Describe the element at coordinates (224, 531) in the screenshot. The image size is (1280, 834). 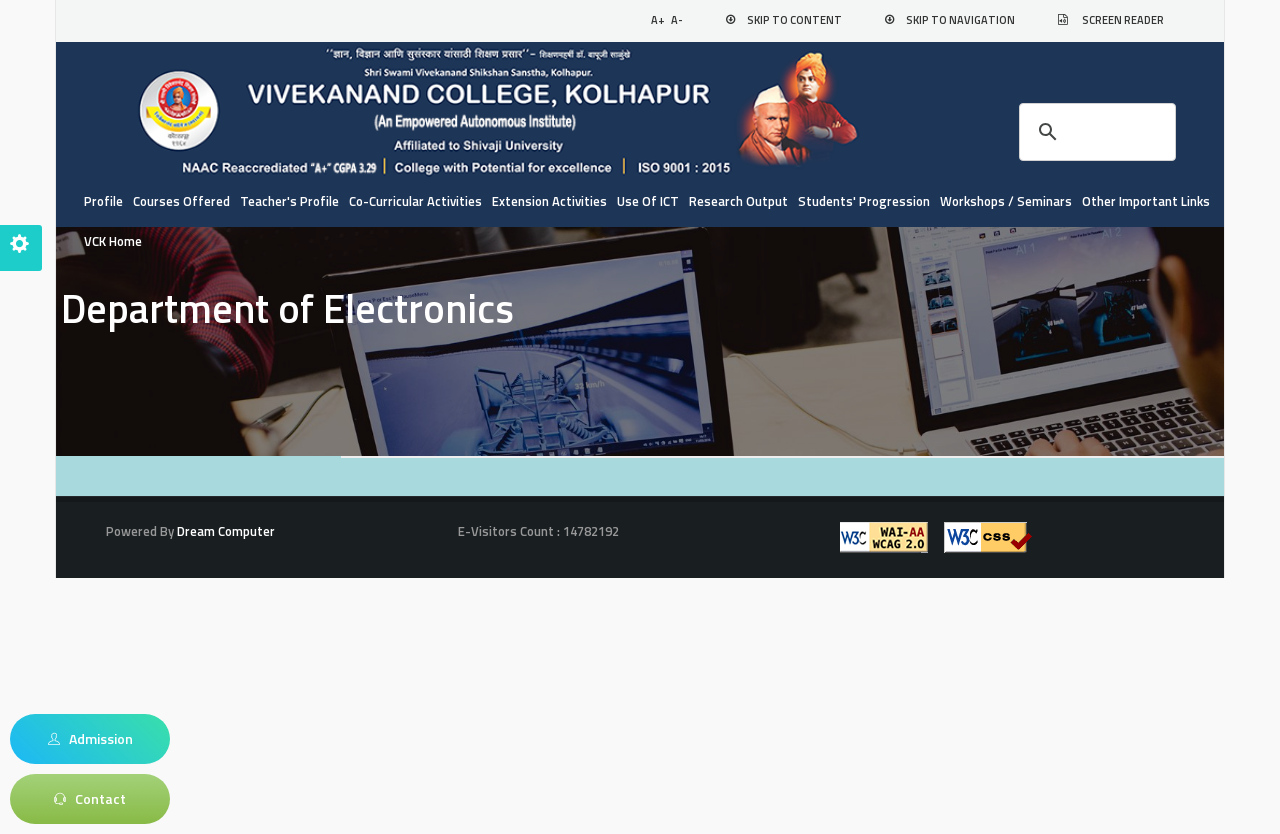
I see `Dream Computer` at that location.